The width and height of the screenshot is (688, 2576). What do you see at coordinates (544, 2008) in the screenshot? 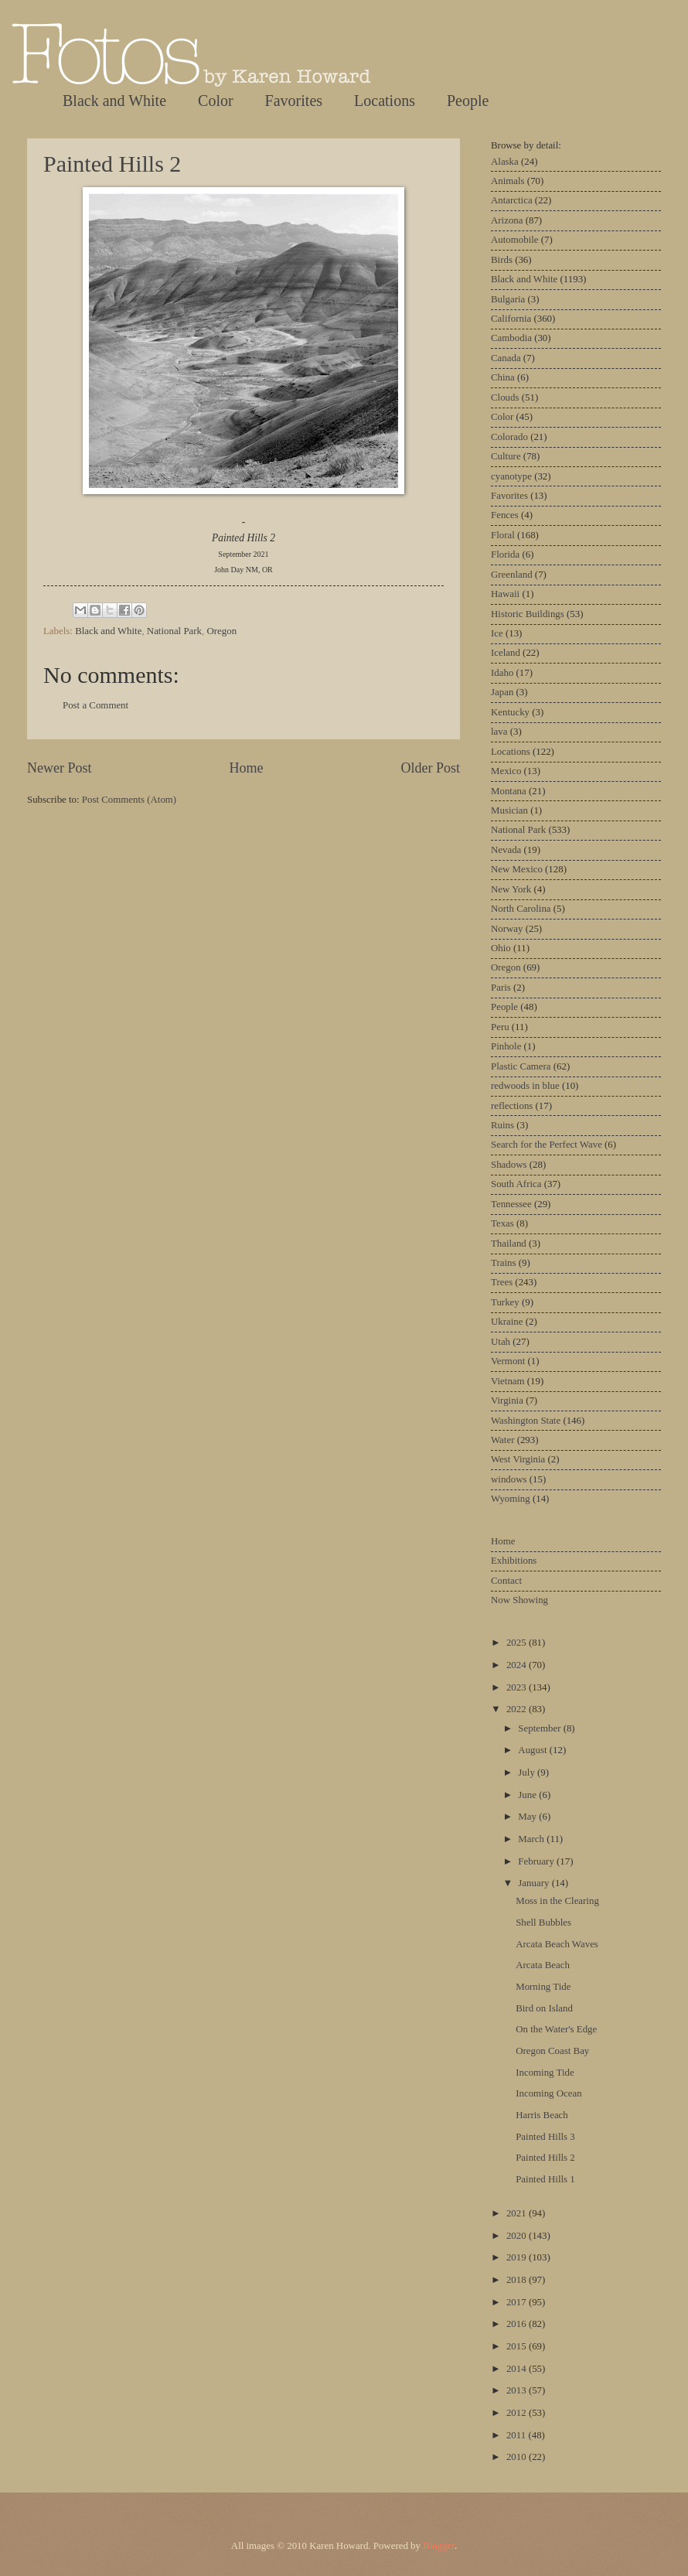
I see `Bird on Island` at bounding box center [544, 2008].